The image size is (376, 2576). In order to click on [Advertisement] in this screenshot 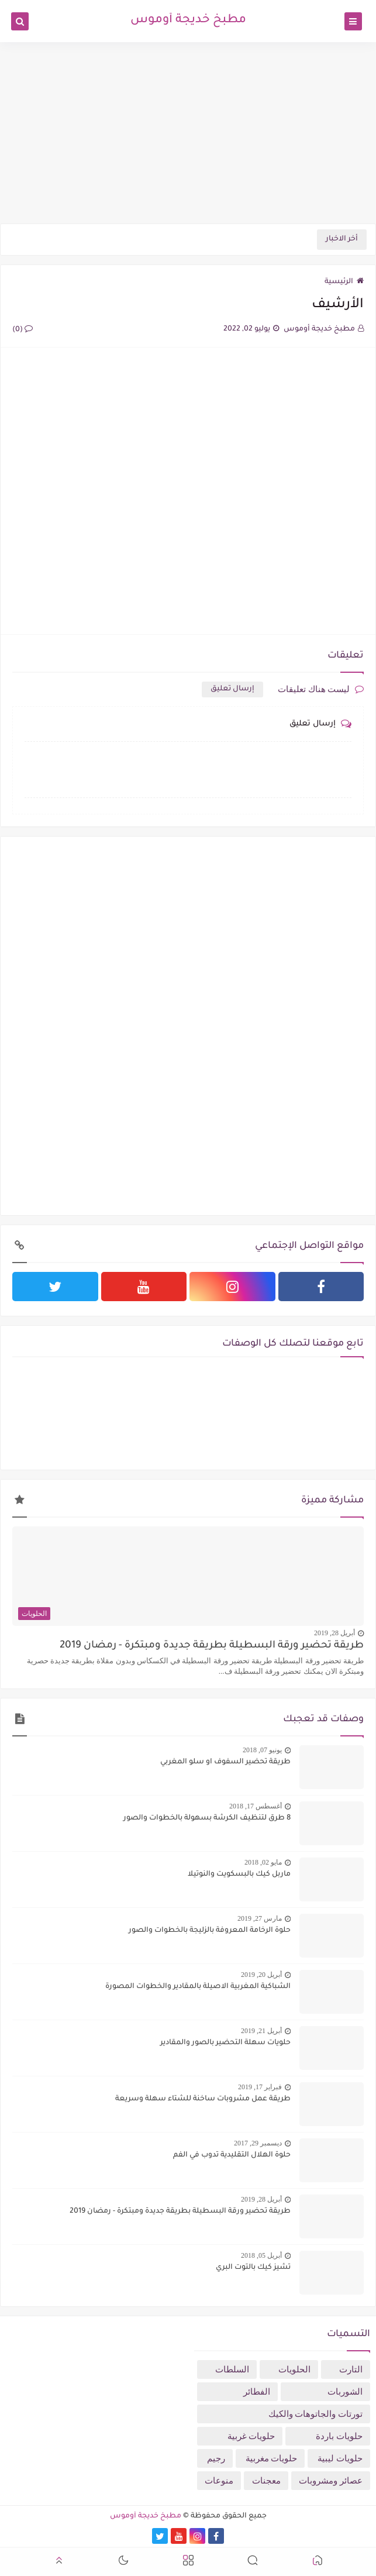, I will do `click(188, 133)`.